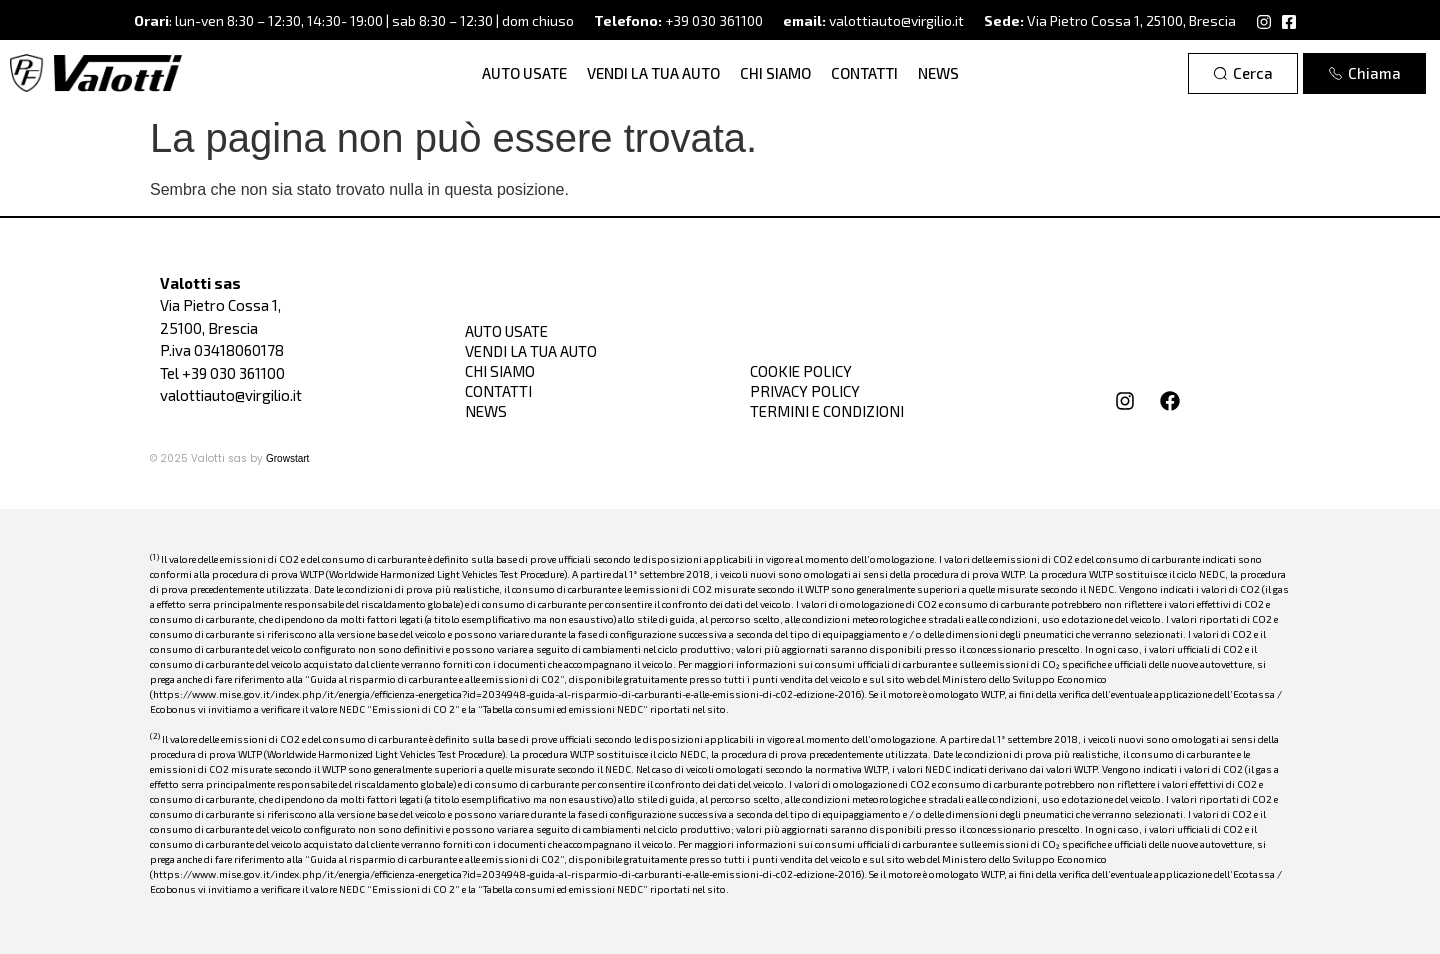 The height and width of the screenshot is (954, 1440). I want to click on Auto Usate, so click(524, 73).